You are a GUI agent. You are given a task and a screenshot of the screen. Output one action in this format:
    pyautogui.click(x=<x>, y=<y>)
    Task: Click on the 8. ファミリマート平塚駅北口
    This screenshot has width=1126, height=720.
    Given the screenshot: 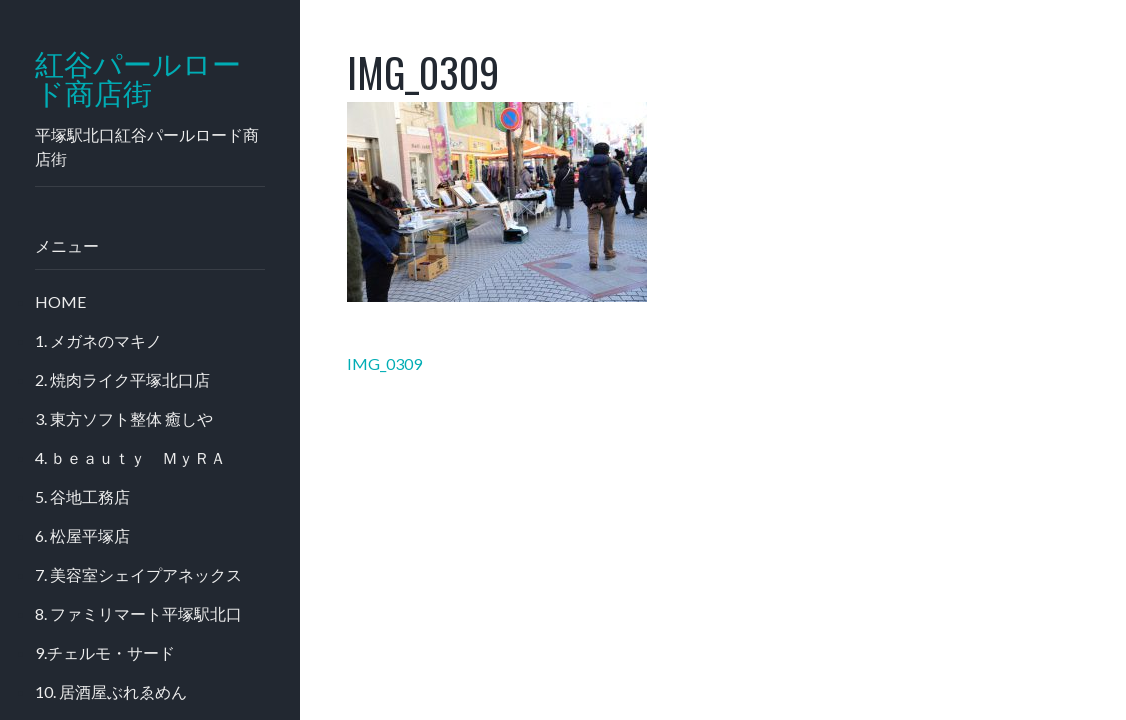 What is the action you would take?
    pyautogui.click(x=138, y=613)
    